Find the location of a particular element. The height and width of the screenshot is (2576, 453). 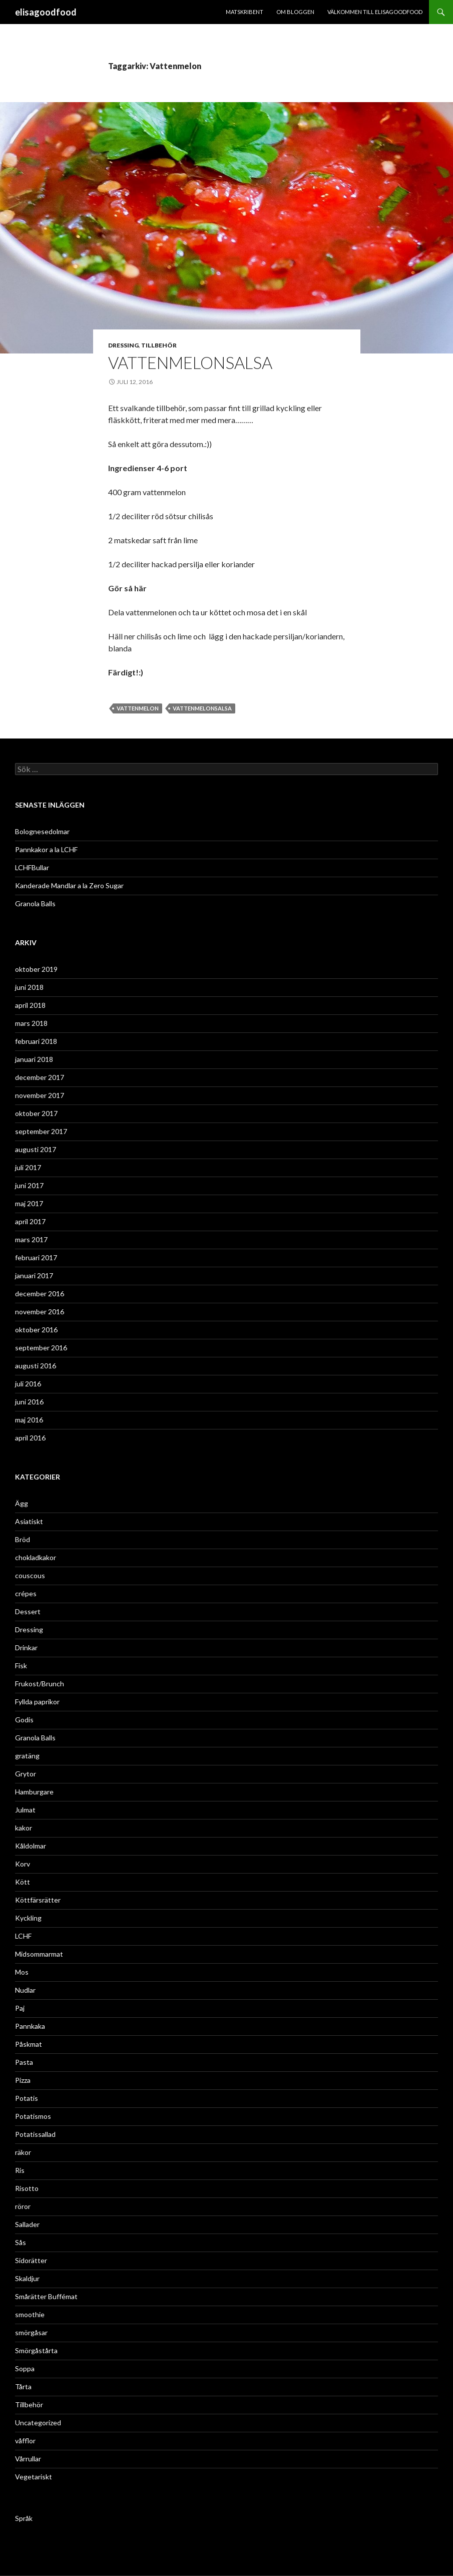

Välkommen till ELISAGOODFOOD is located at coordinates (374, 12).